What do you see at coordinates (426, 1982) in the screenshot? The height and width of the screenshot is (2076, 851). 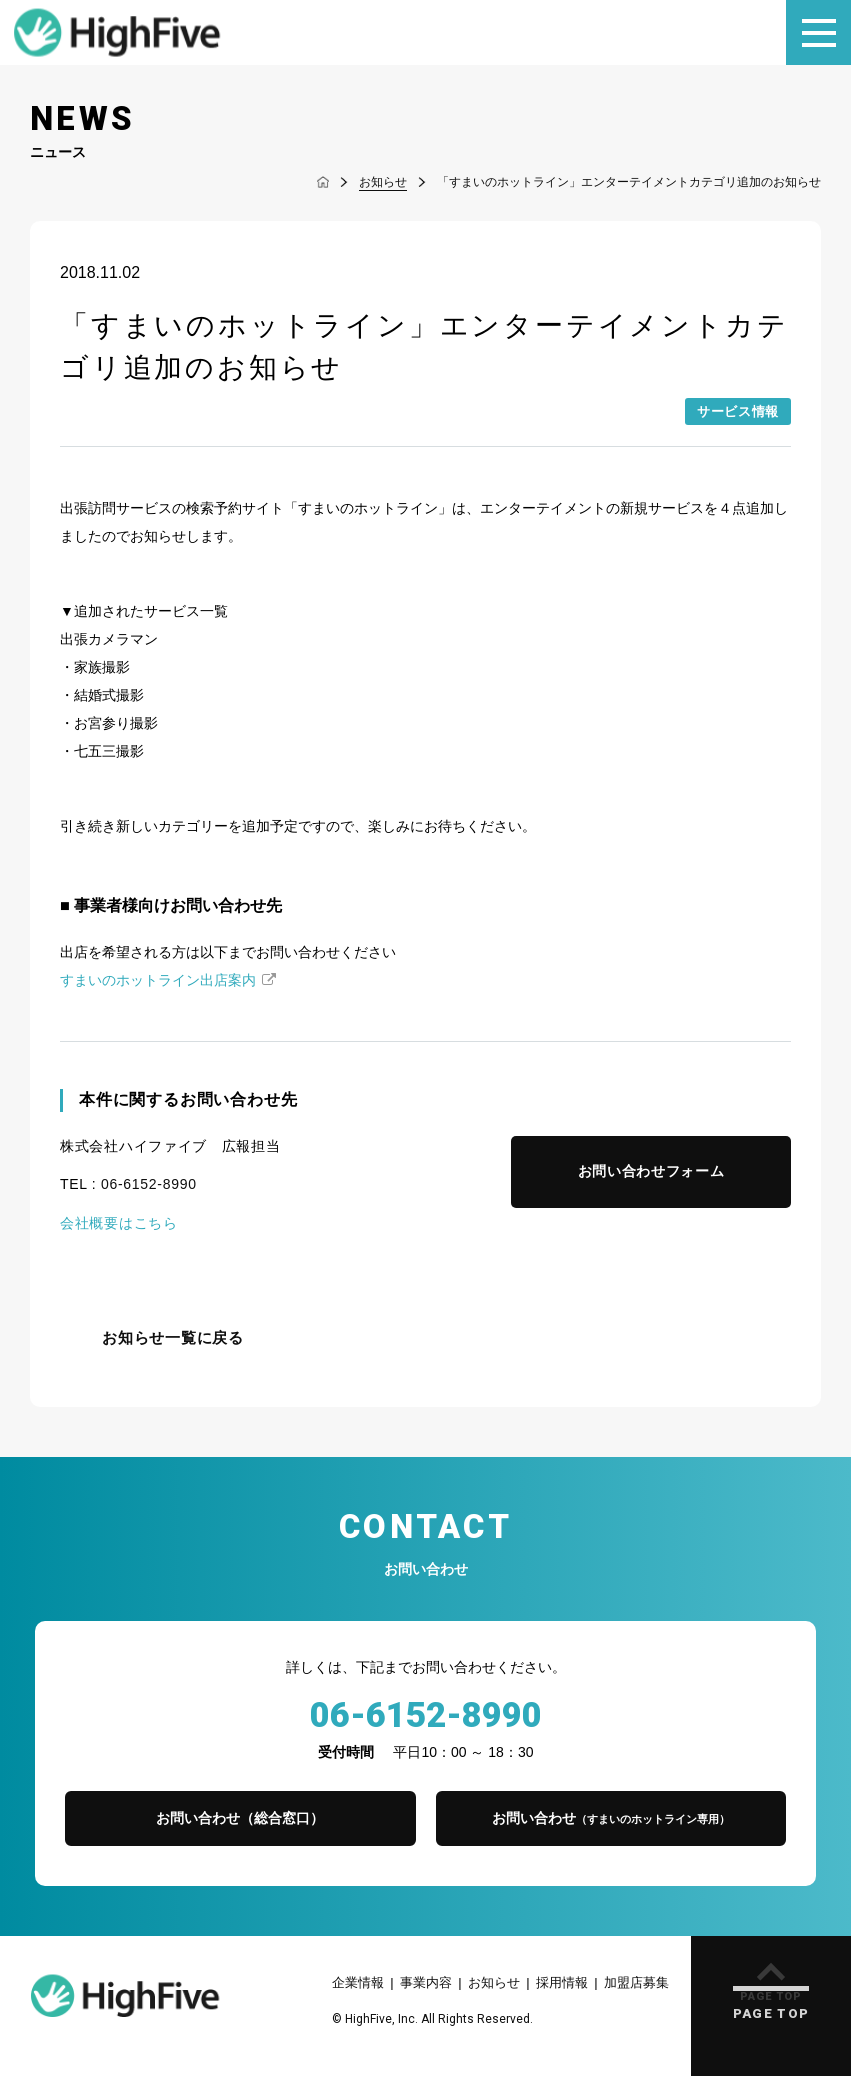 I see `事業内容` at bounding box center [426, 1982].